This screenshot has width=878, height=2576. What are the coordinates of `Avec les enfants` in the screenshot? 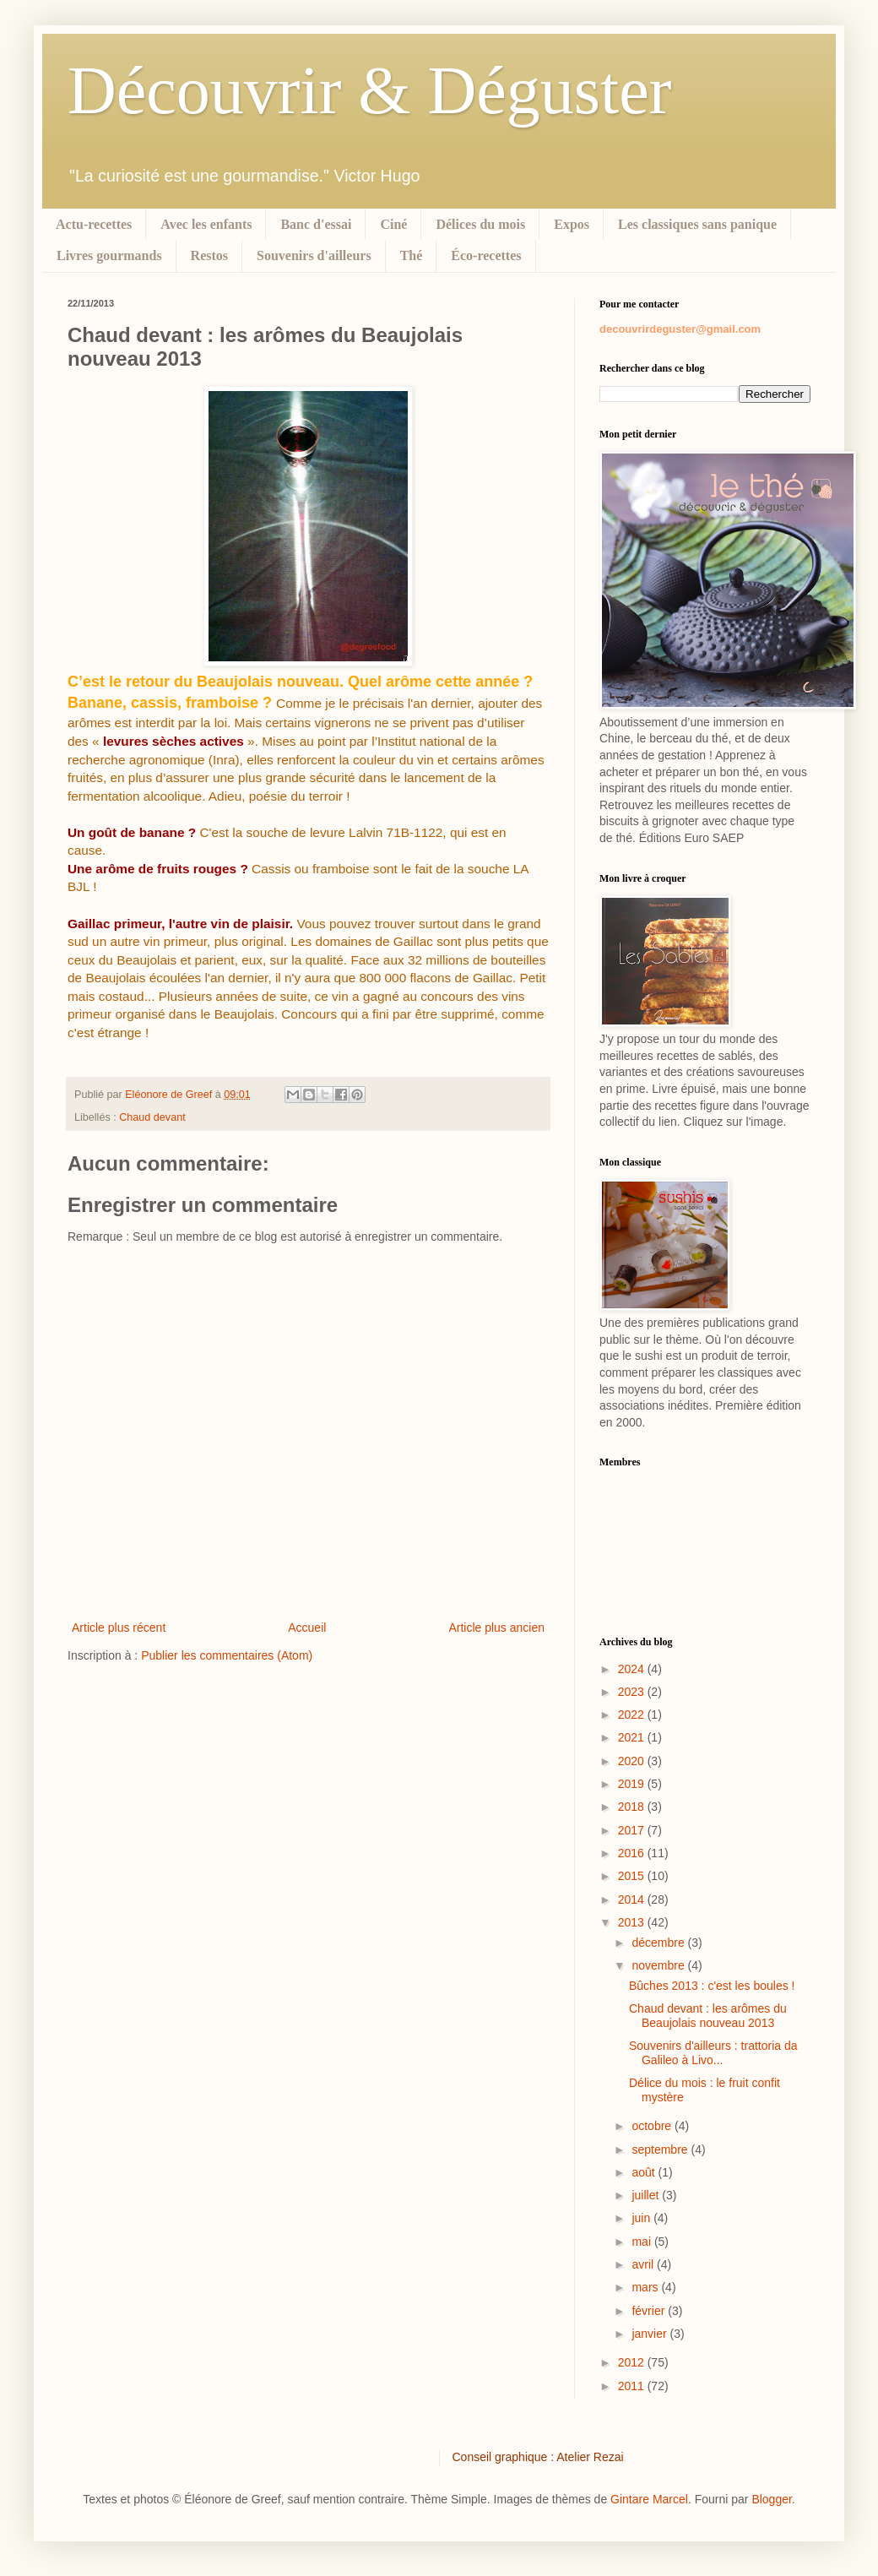 It's located at (206, 224).